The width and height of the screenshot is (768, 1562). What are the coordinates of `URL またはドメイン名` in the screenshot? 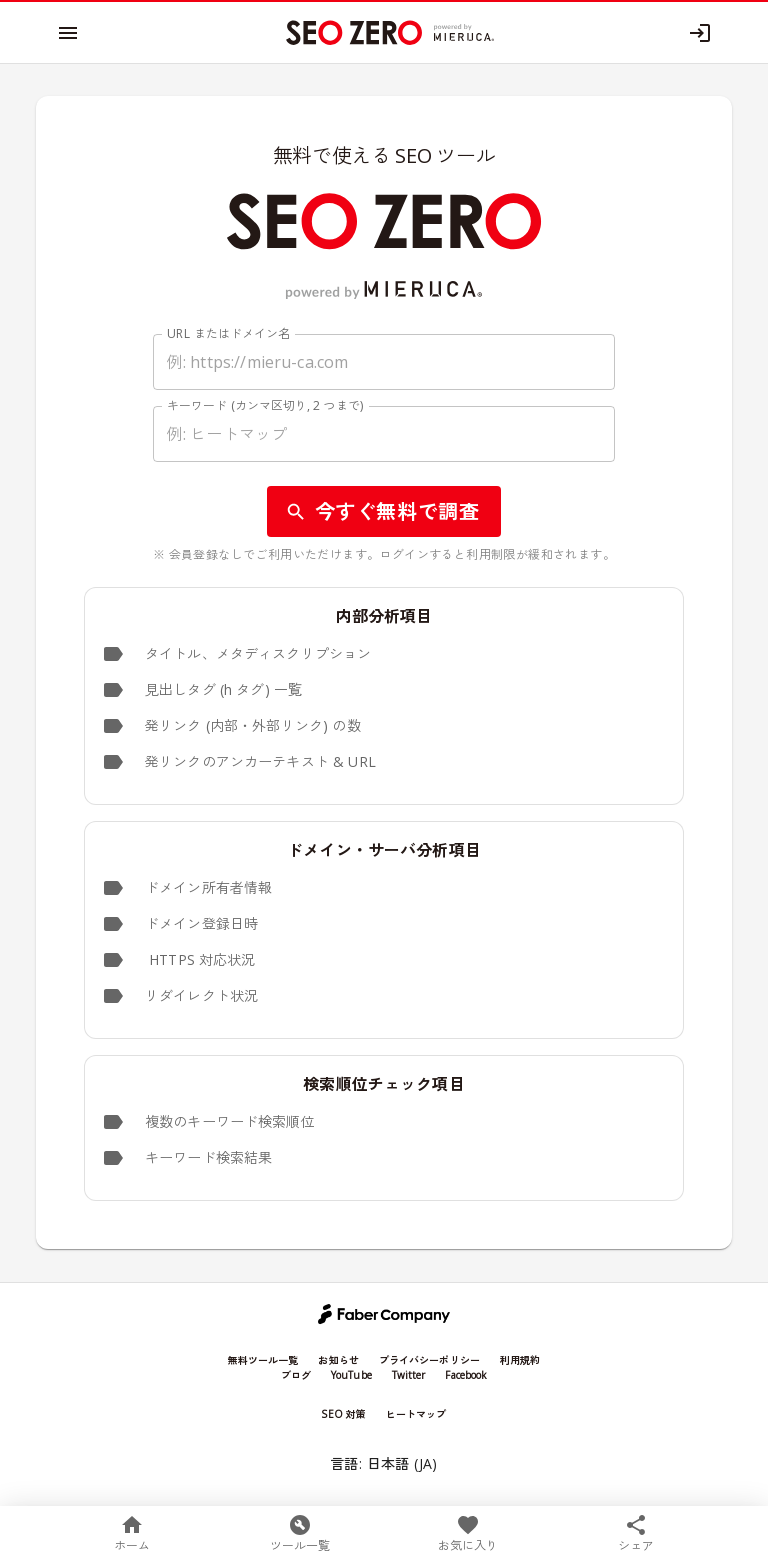 It's located at (229, 333).